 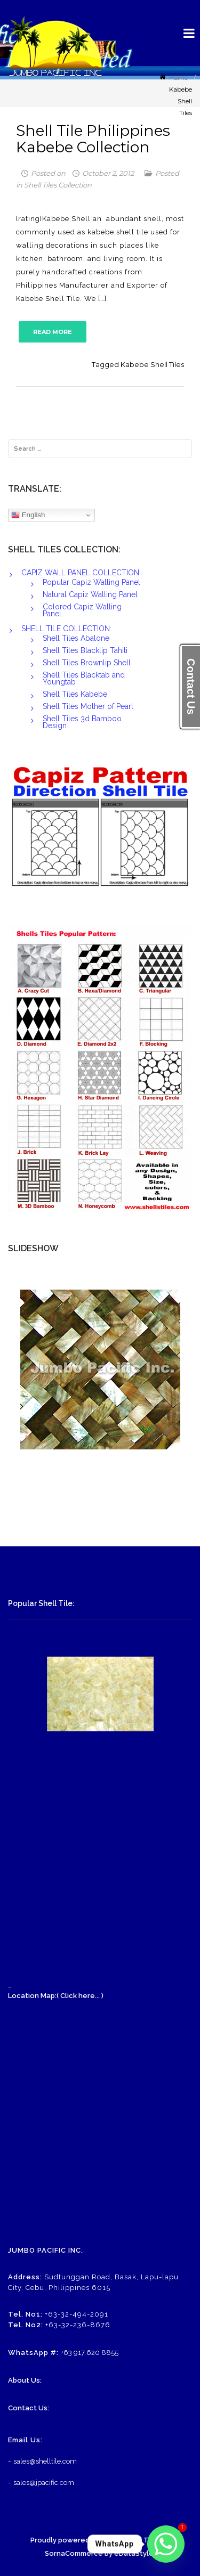 I want to click on Shell Tiles Blacklip Tahiti, so click(x=85, y=650).